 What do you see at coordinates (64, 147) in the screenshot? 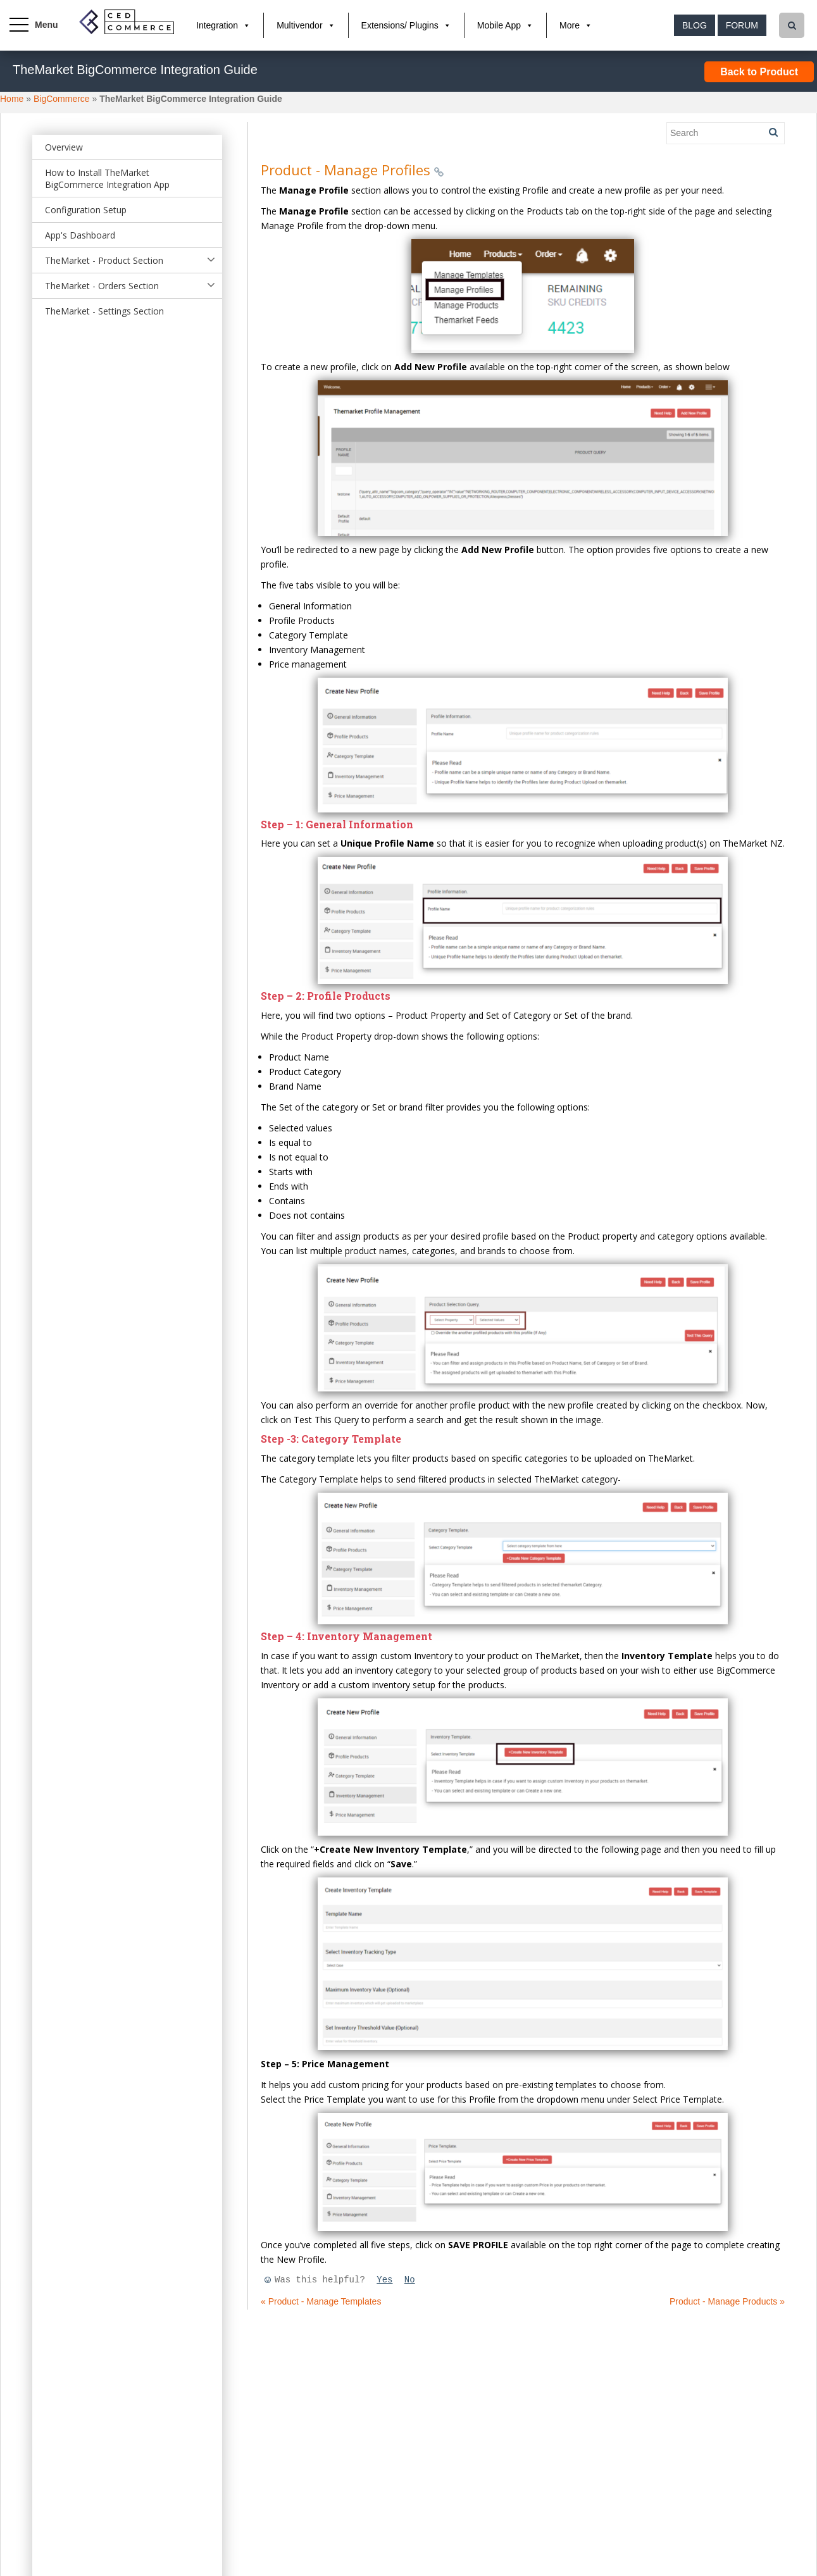
I see `Overview` at bounding box center [64, 147].